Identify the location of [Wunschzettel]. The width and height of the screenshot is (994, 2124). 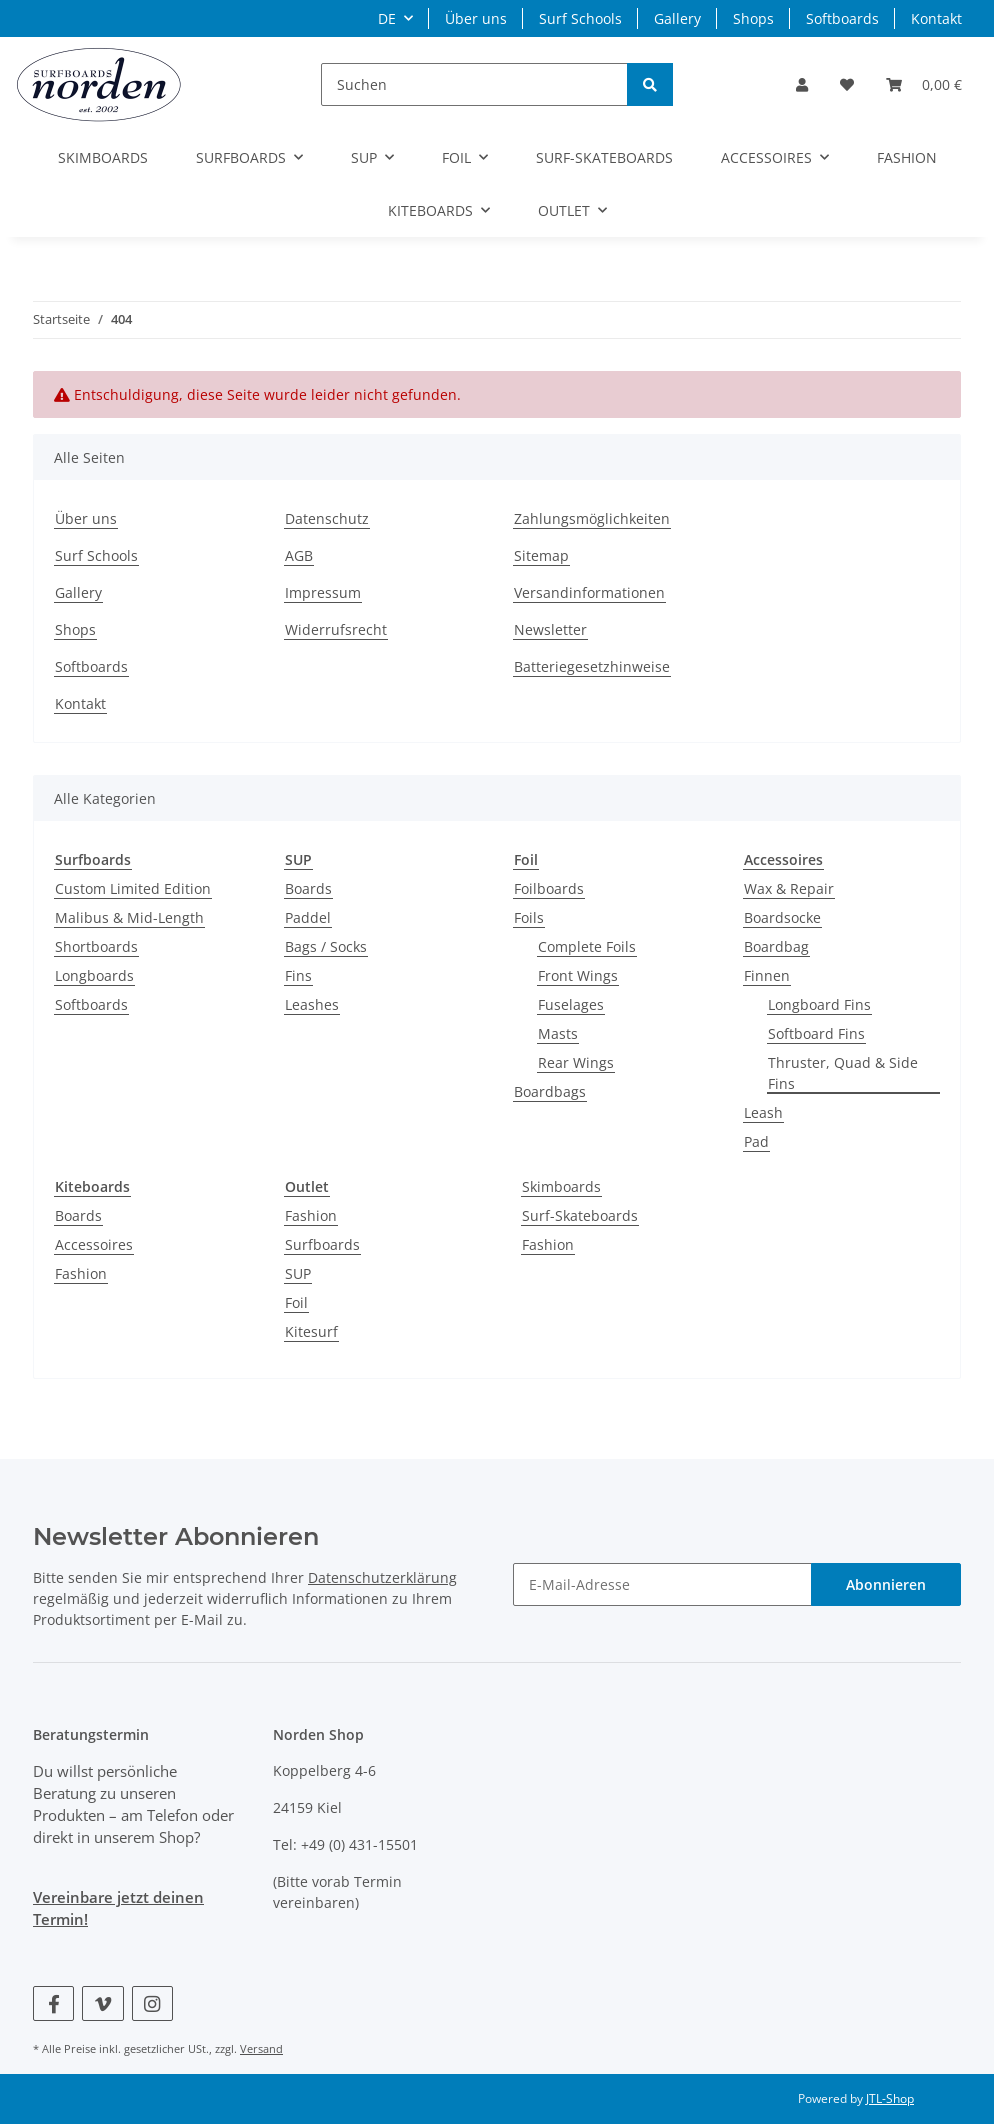
(847, 84).